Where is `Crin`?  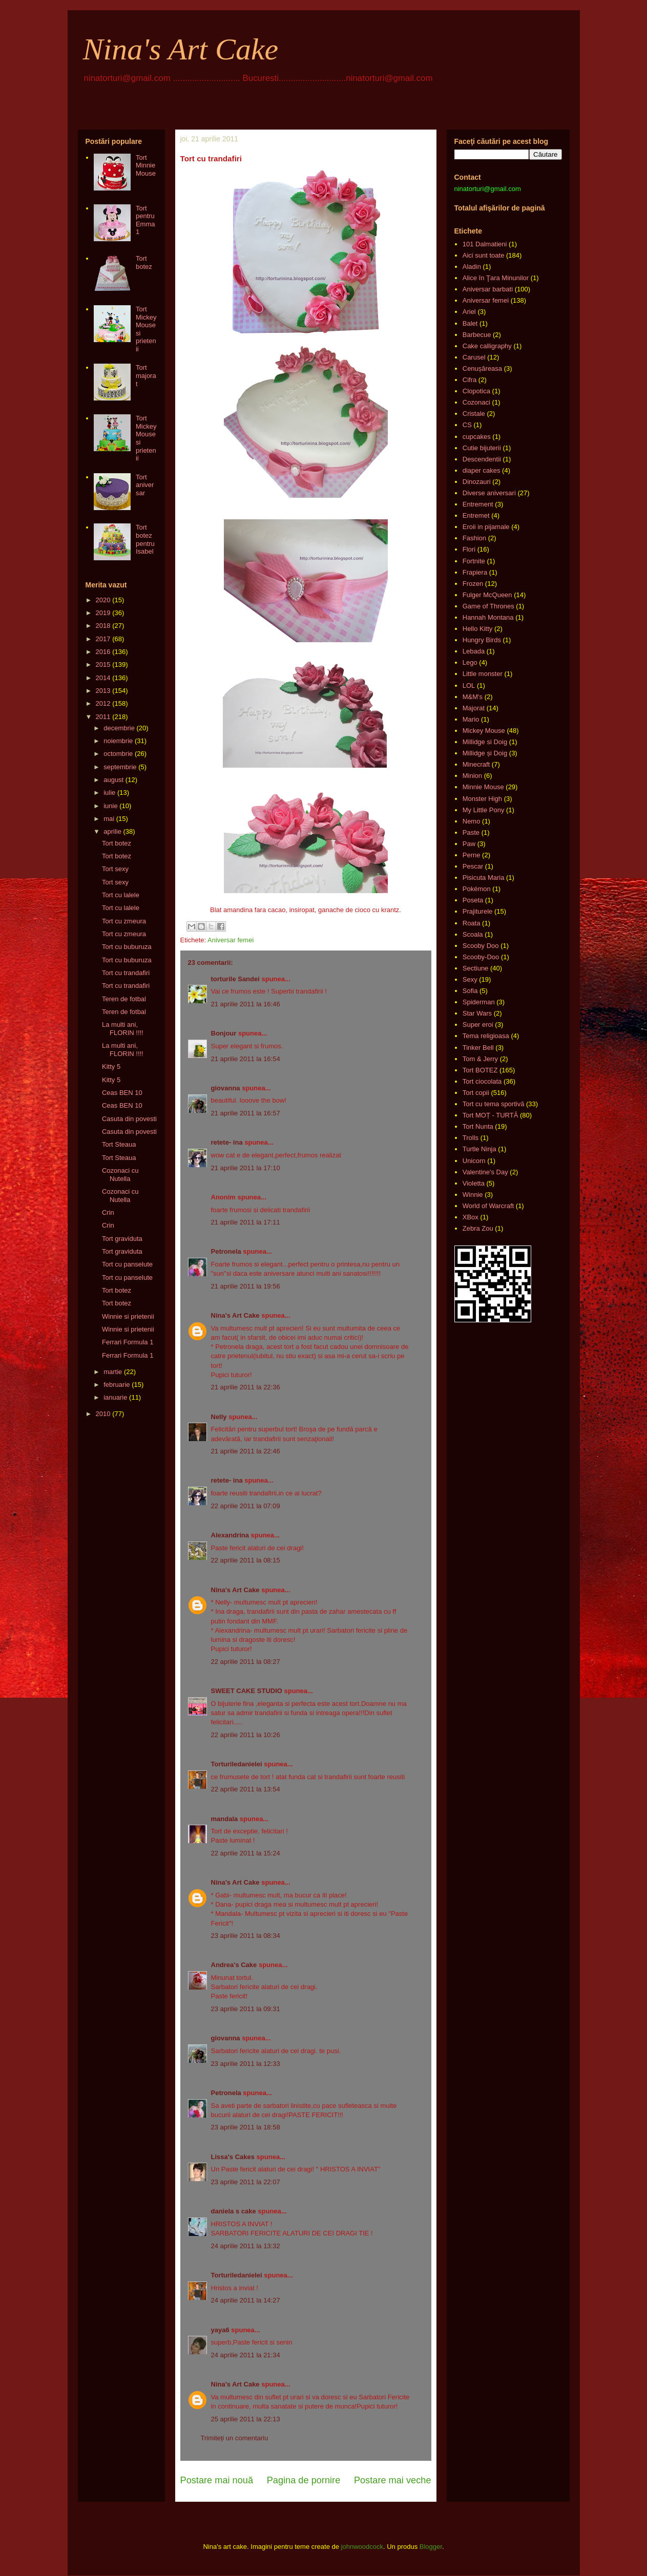
Crin is located at coordinates (108, 1212).